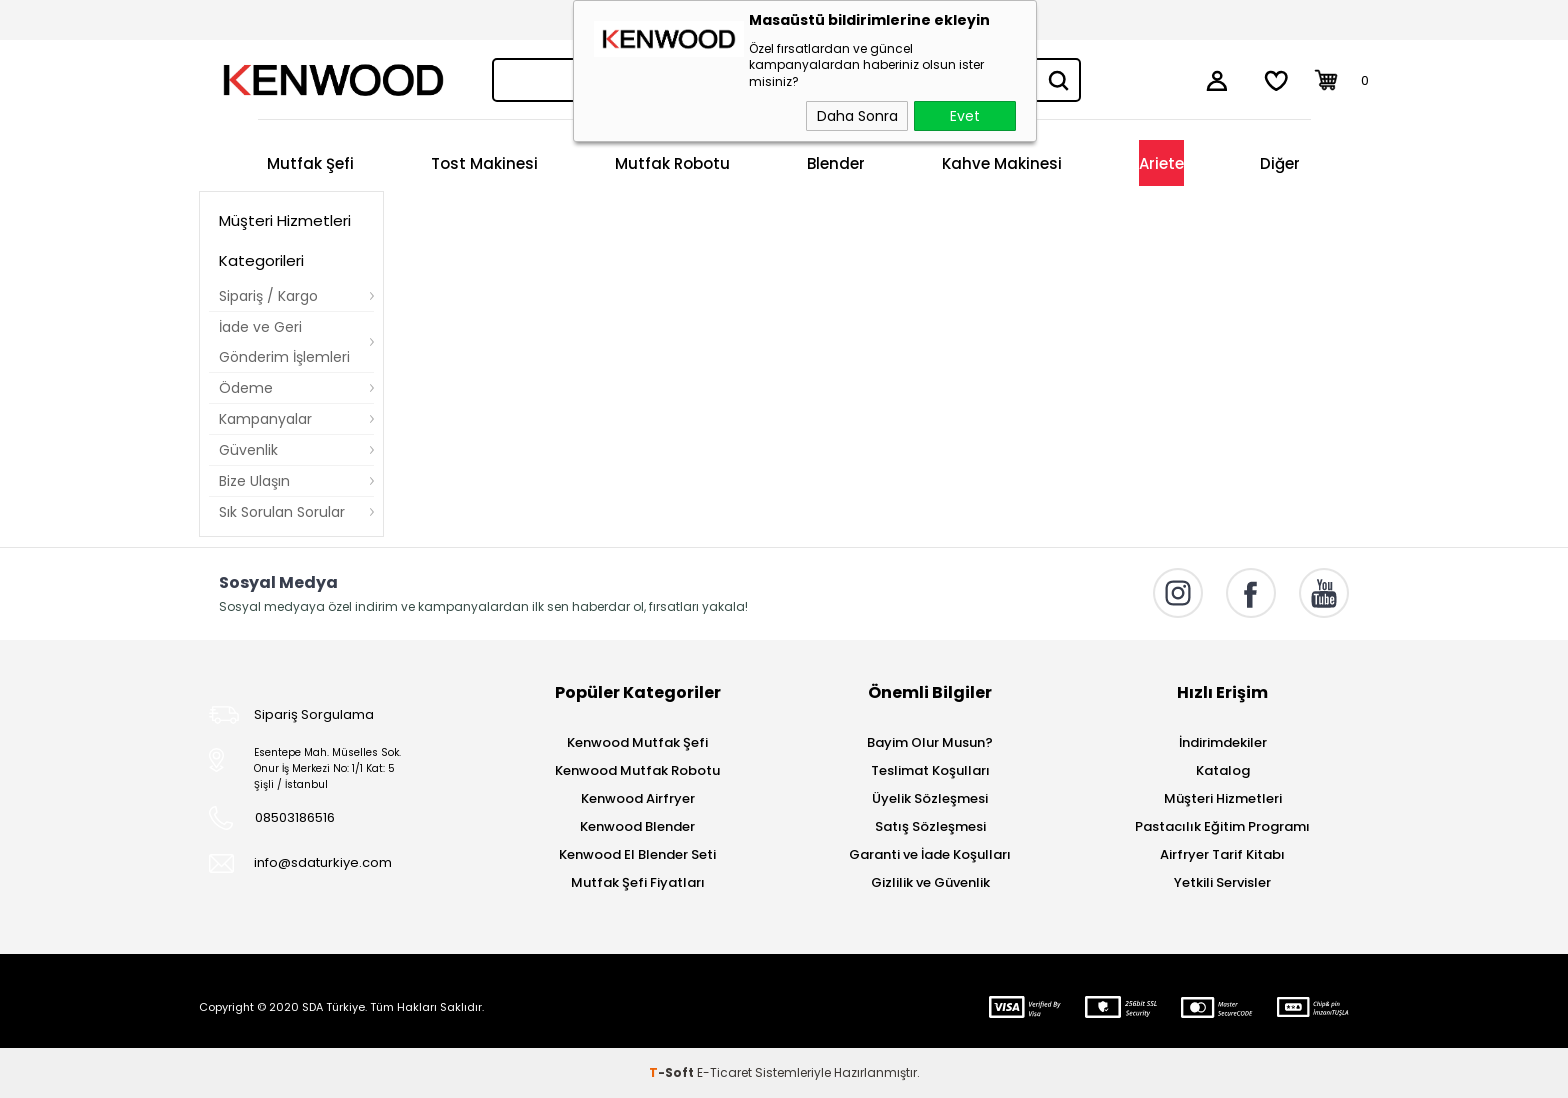  Describe the element at coordinates (246, 388) in the screenshot. I see `Ödeme` at that location.